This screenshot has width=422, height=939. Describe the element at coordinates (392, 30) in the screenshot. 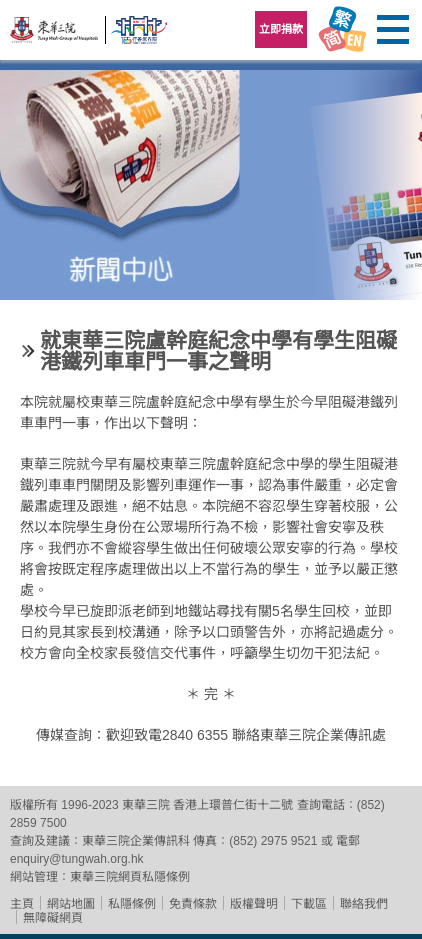

I see `主選單` at that location.